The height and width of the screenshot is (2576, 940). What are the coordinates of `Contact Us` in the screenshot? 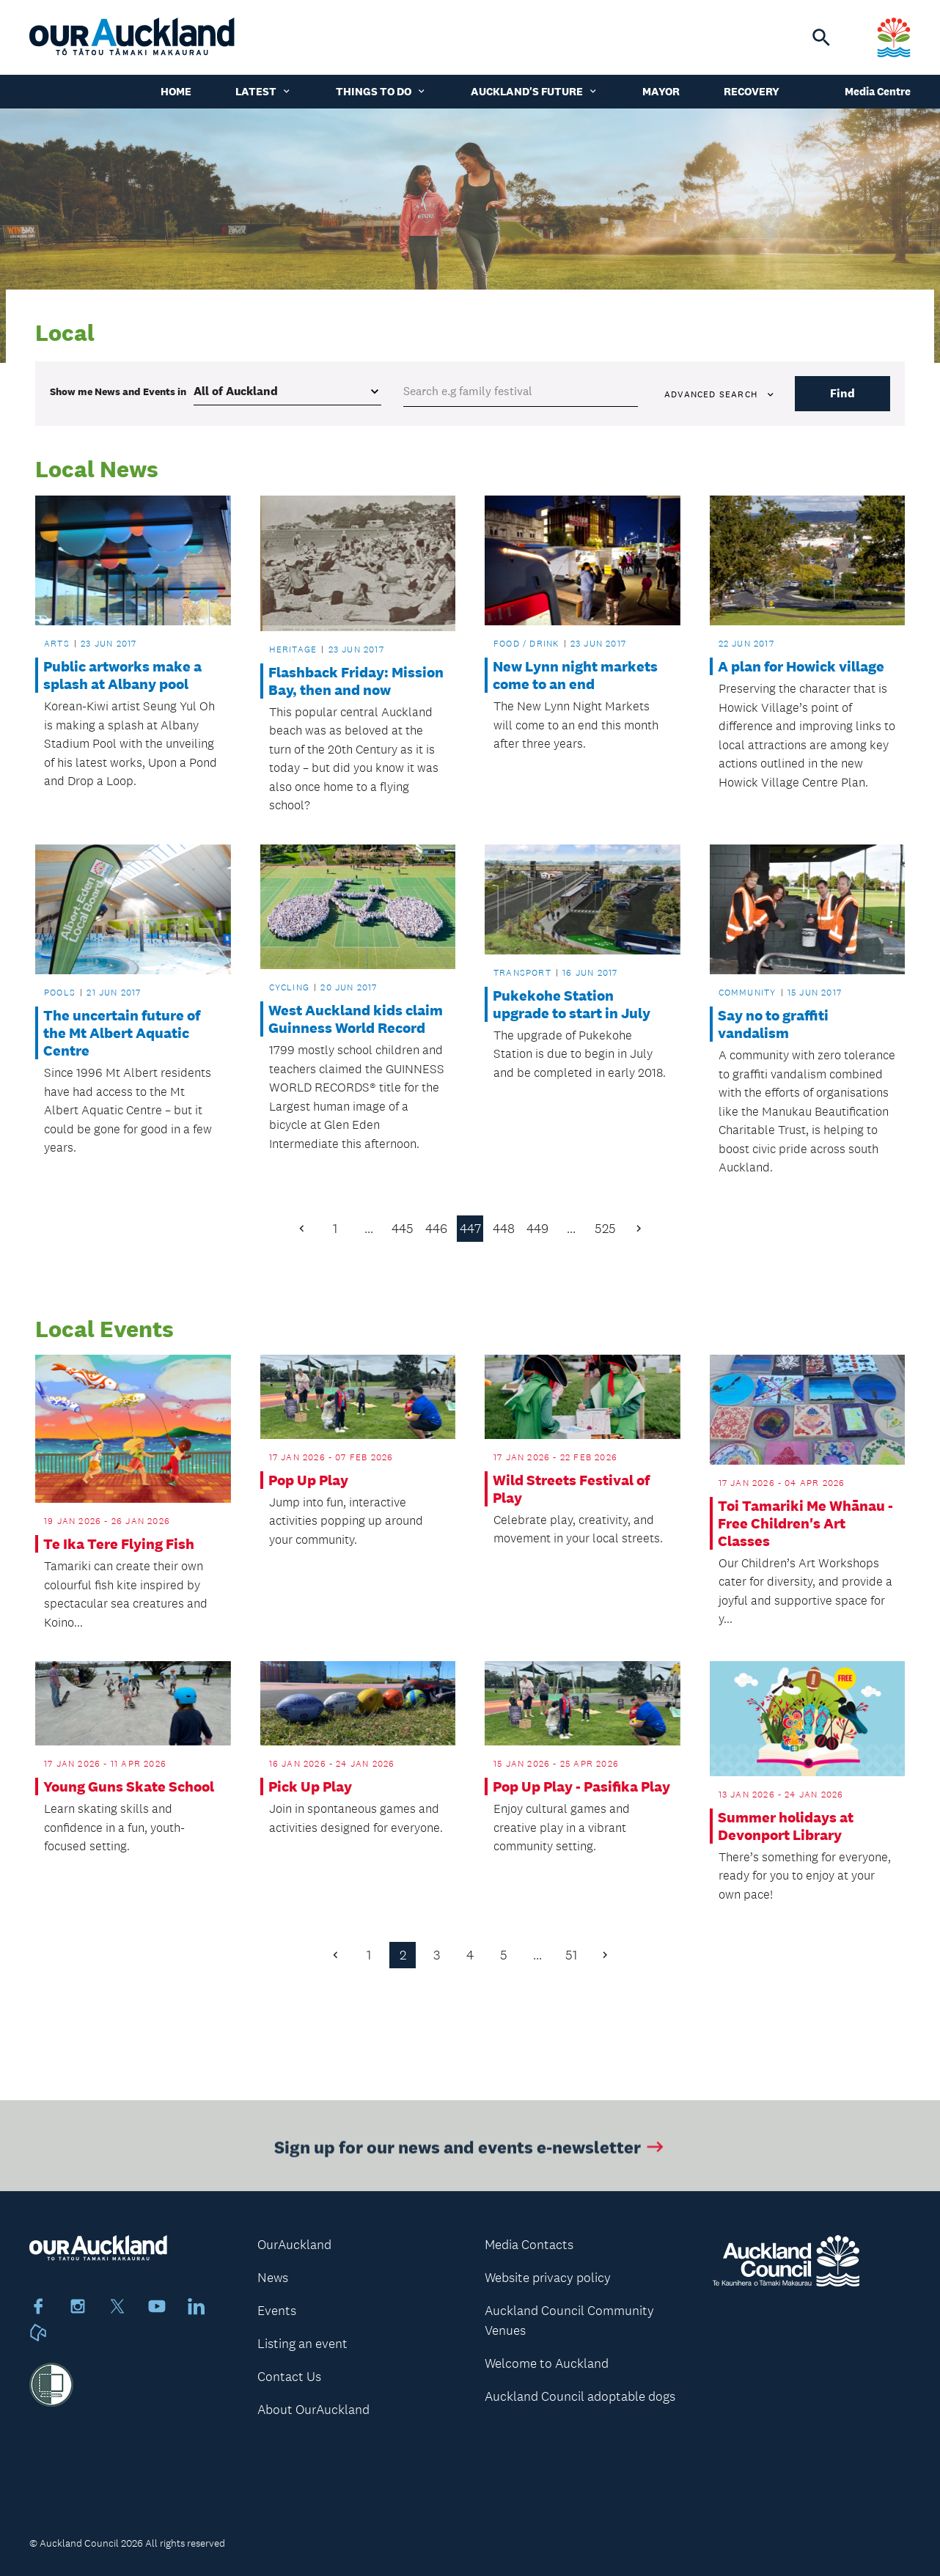 It's located at (289, 2377).